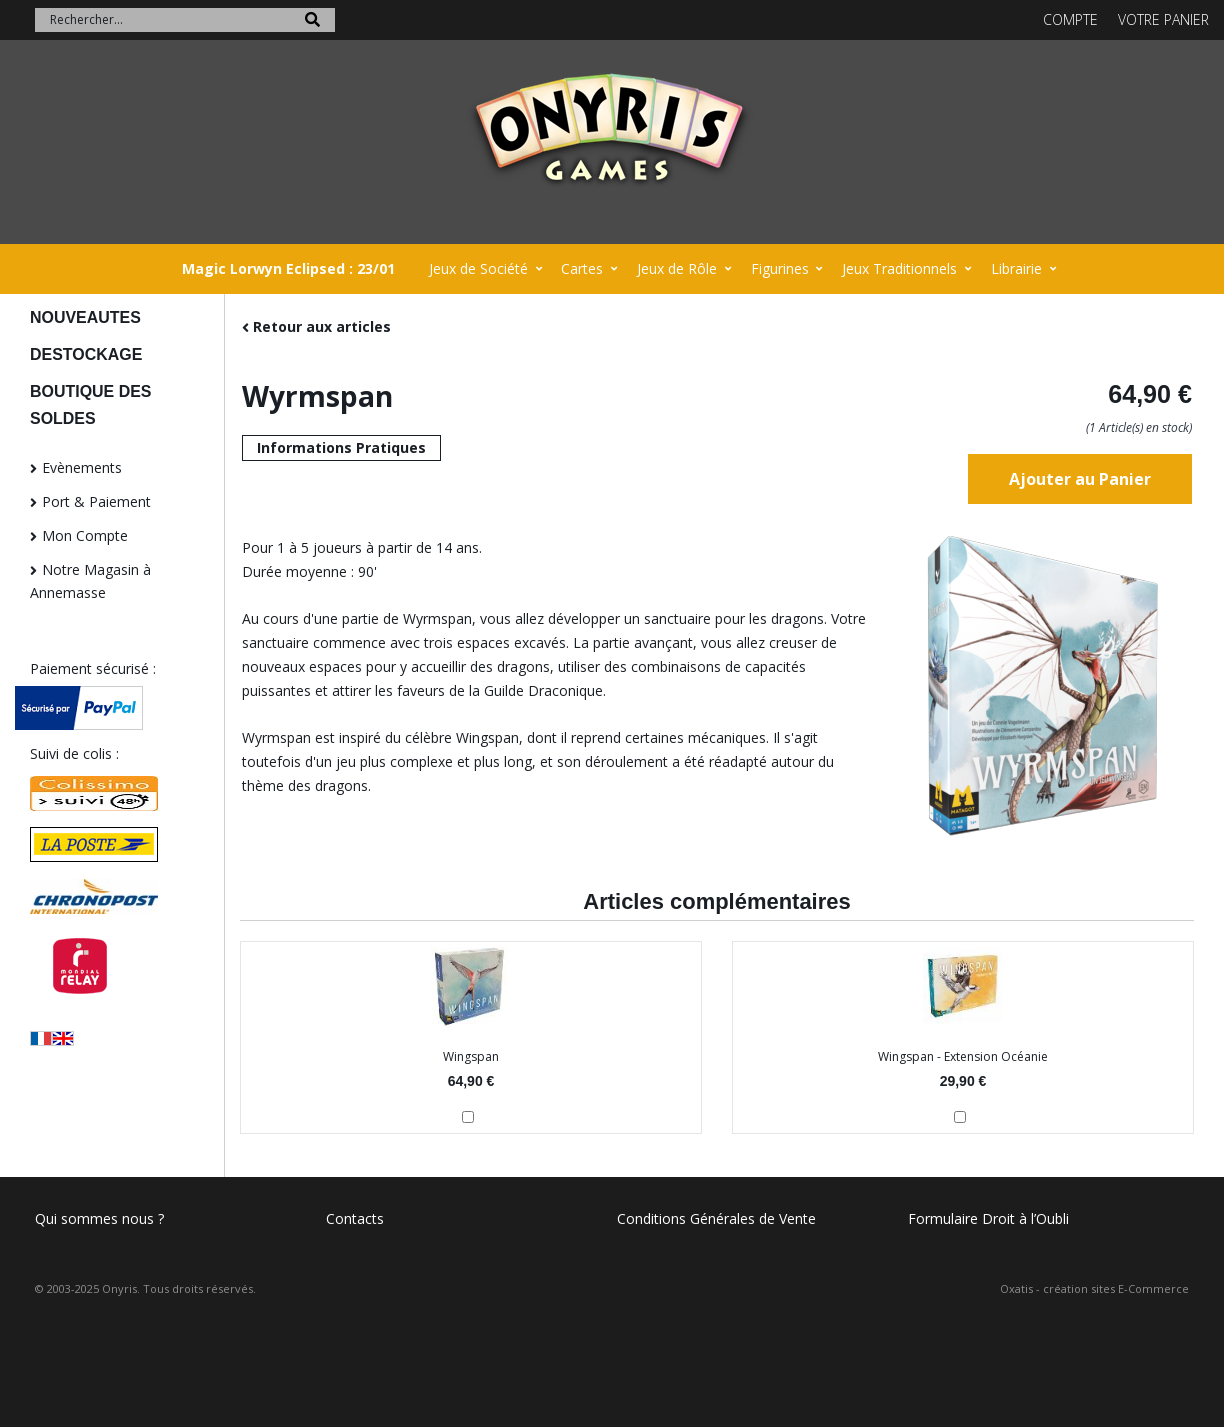  Describe the element at coordinates (355, 1218) in the screenshot. I see `Contacts` at that location.